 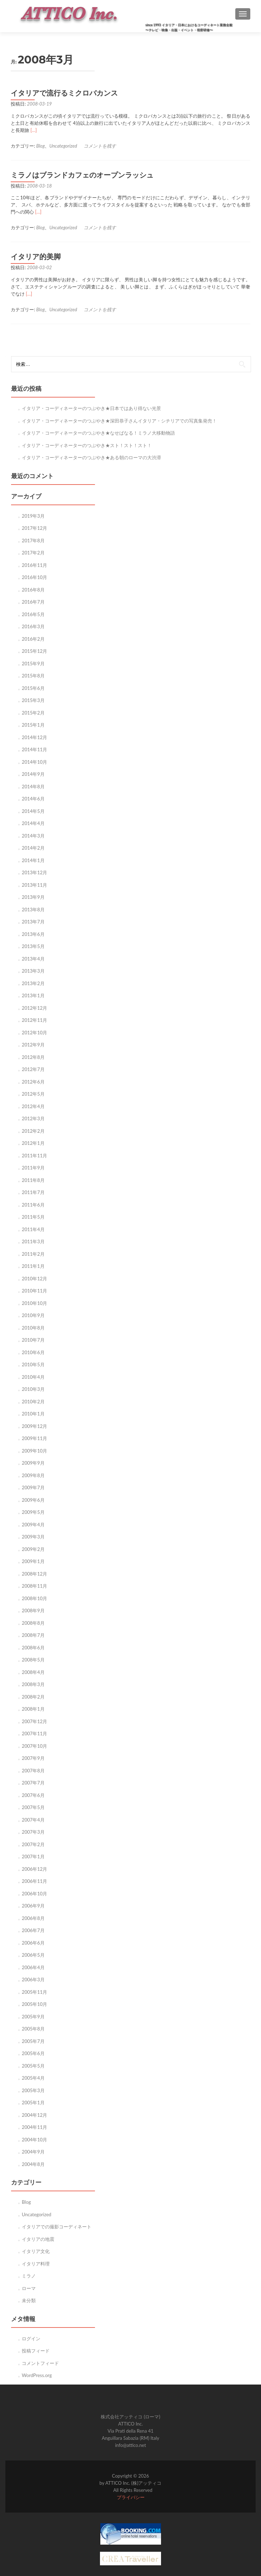 What do you see at coordinates (33, 897) in the screenshot?
I see `2013年9月` at bounding box center [33, 897].